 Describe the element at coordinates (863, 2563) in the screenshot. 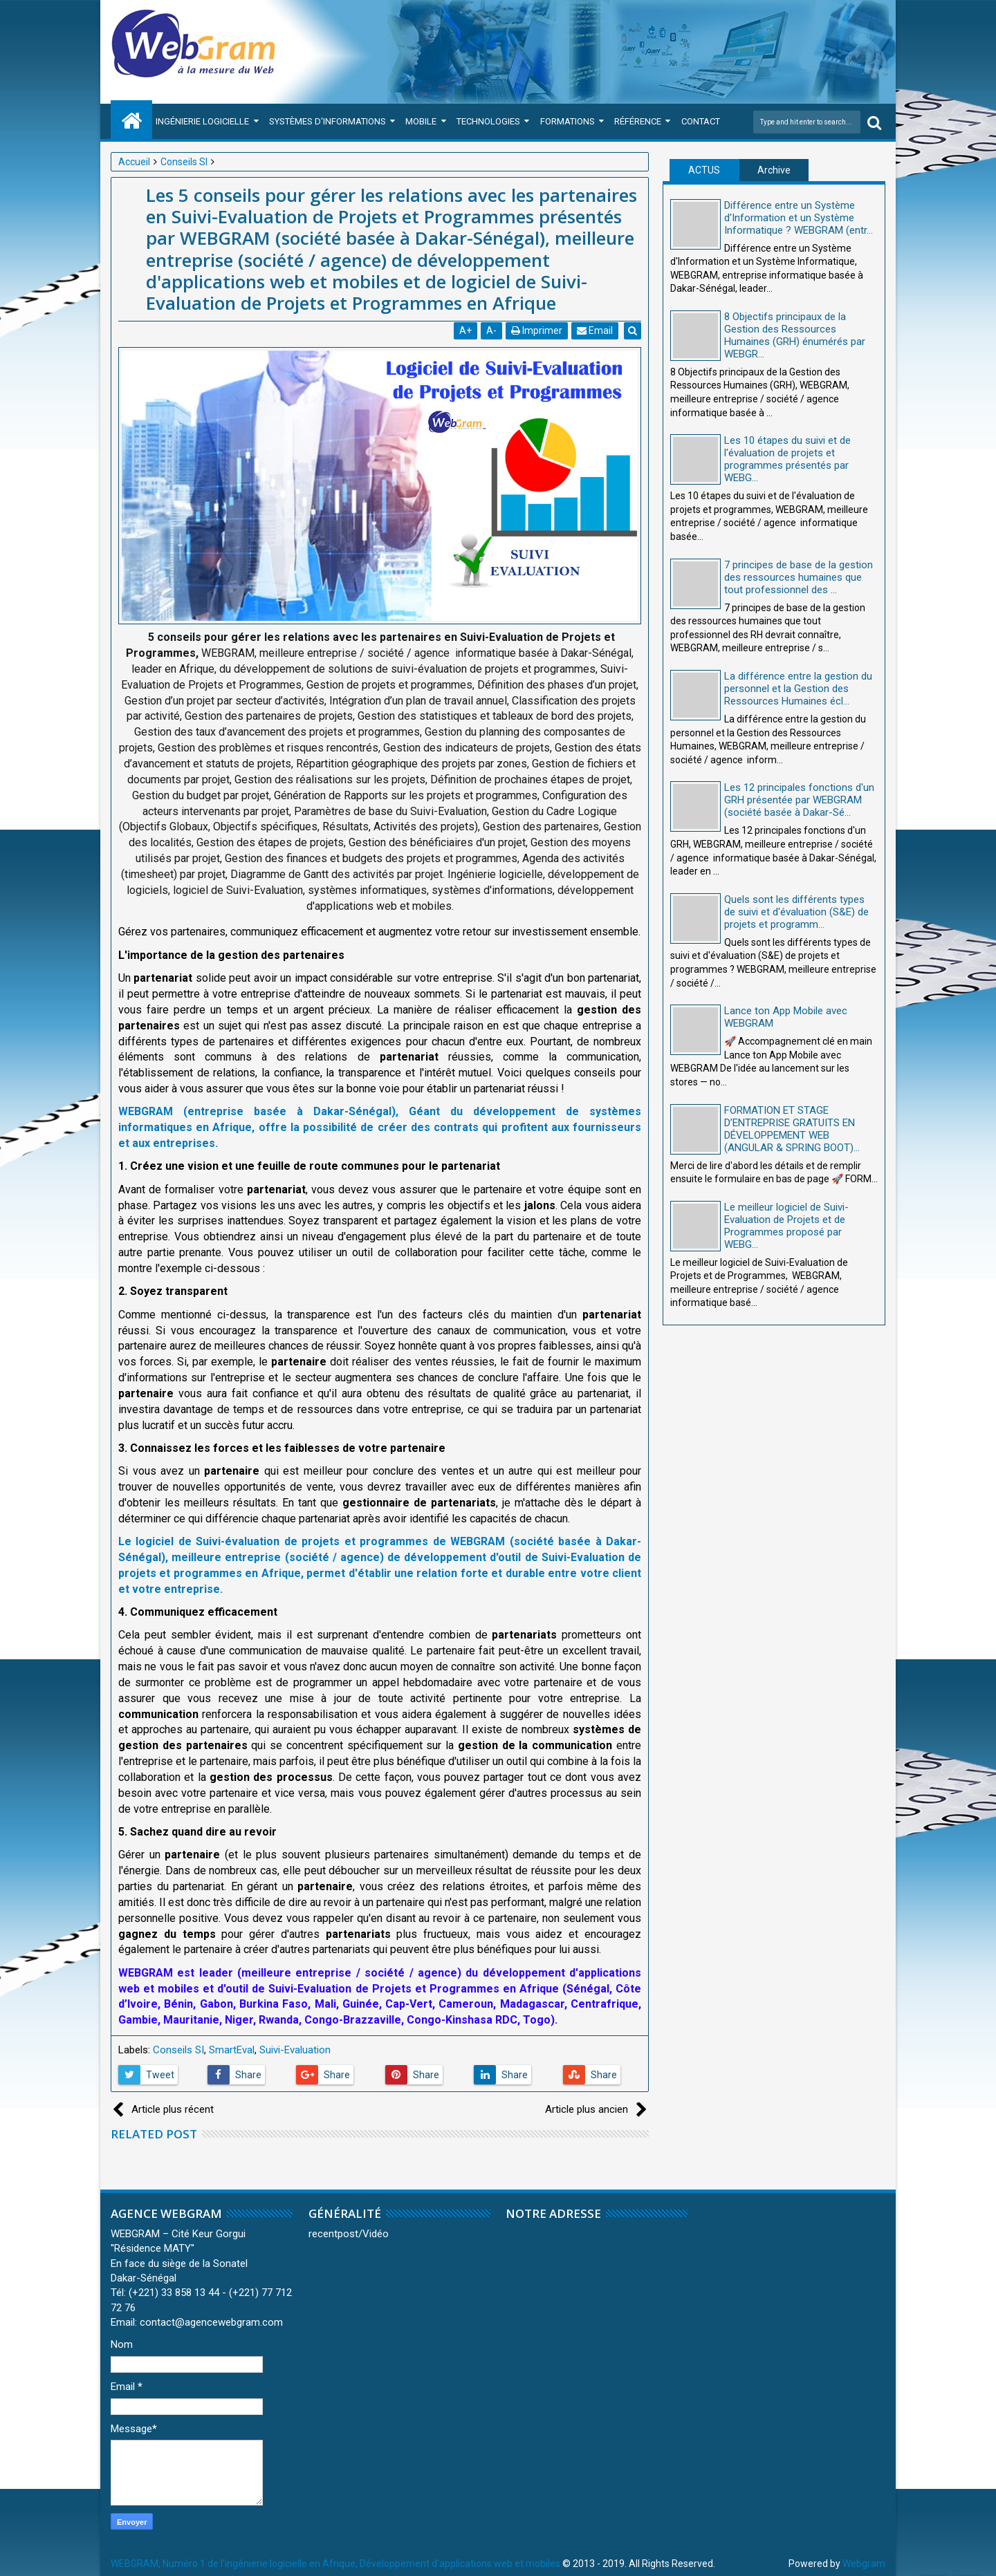

I see `Webgram` at that location.